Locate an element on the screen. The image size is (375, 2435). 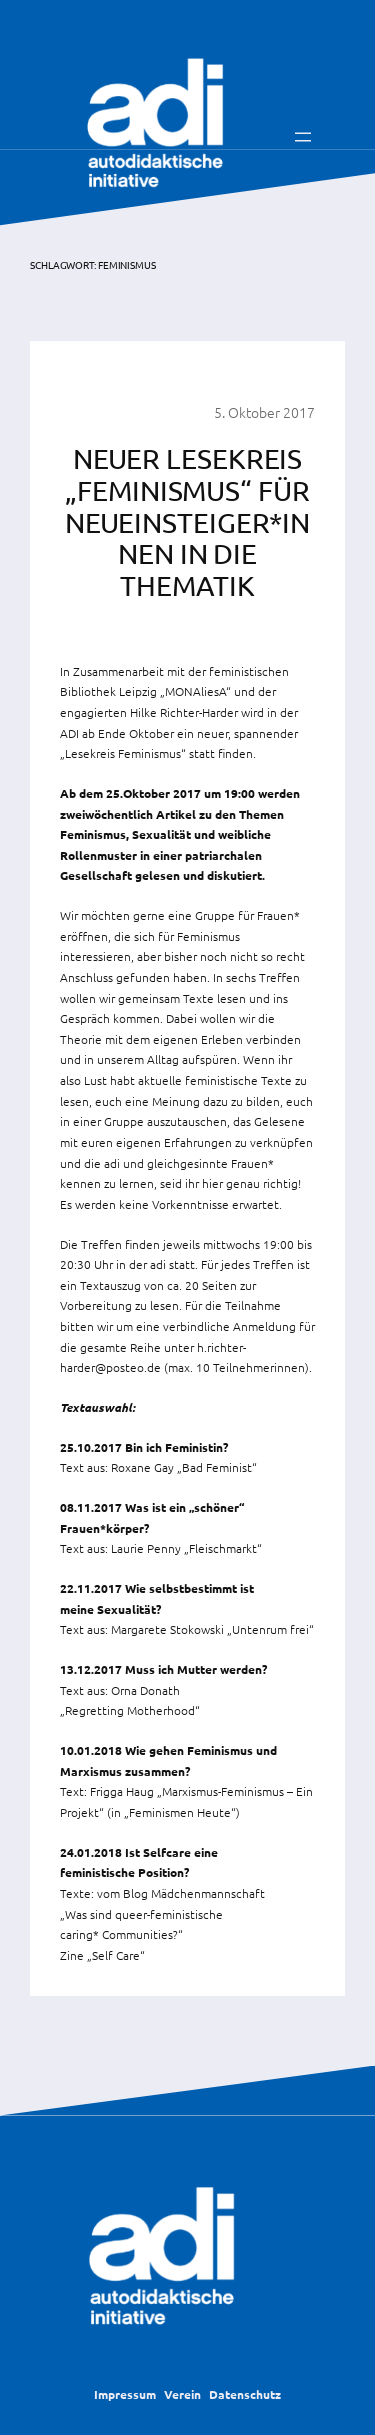
Datenschutz is located at coordinates (245, 2394).